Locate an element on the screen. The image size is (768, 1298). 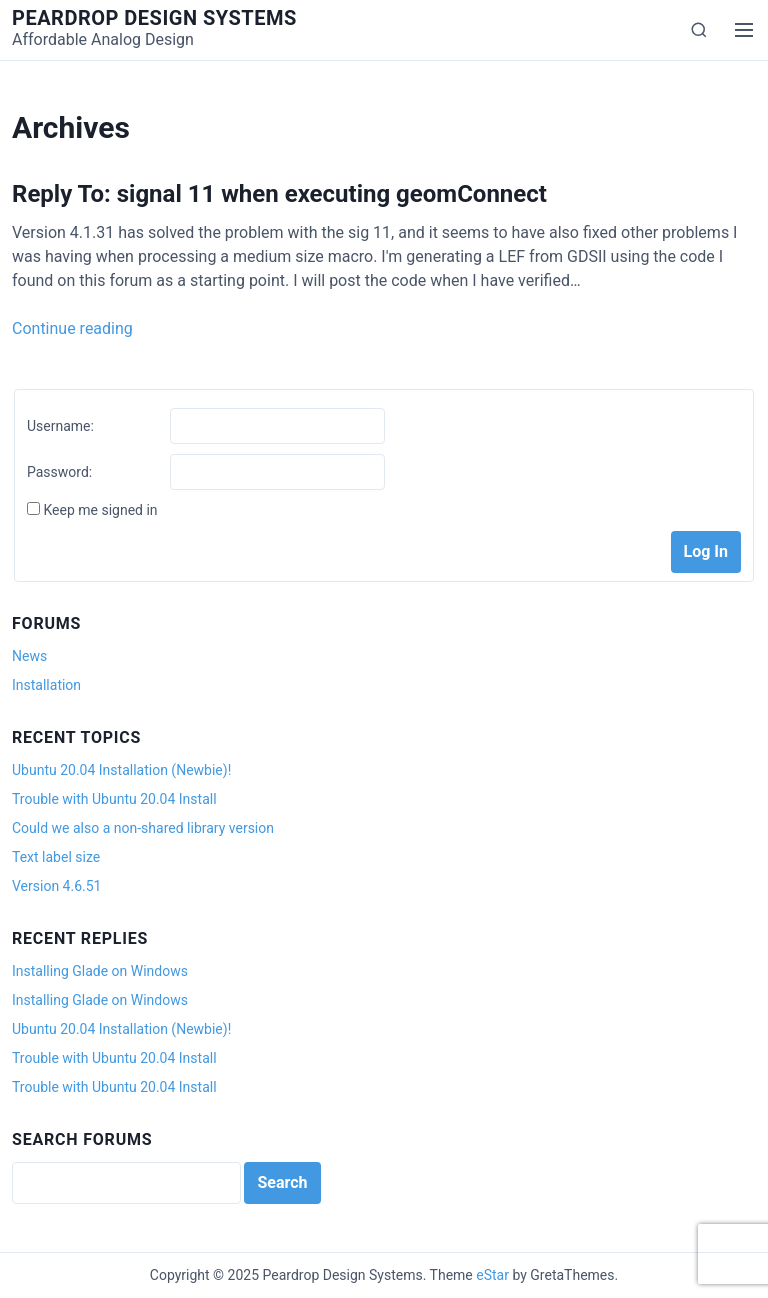
Keep me signed in is located at coordinates (100, 510).